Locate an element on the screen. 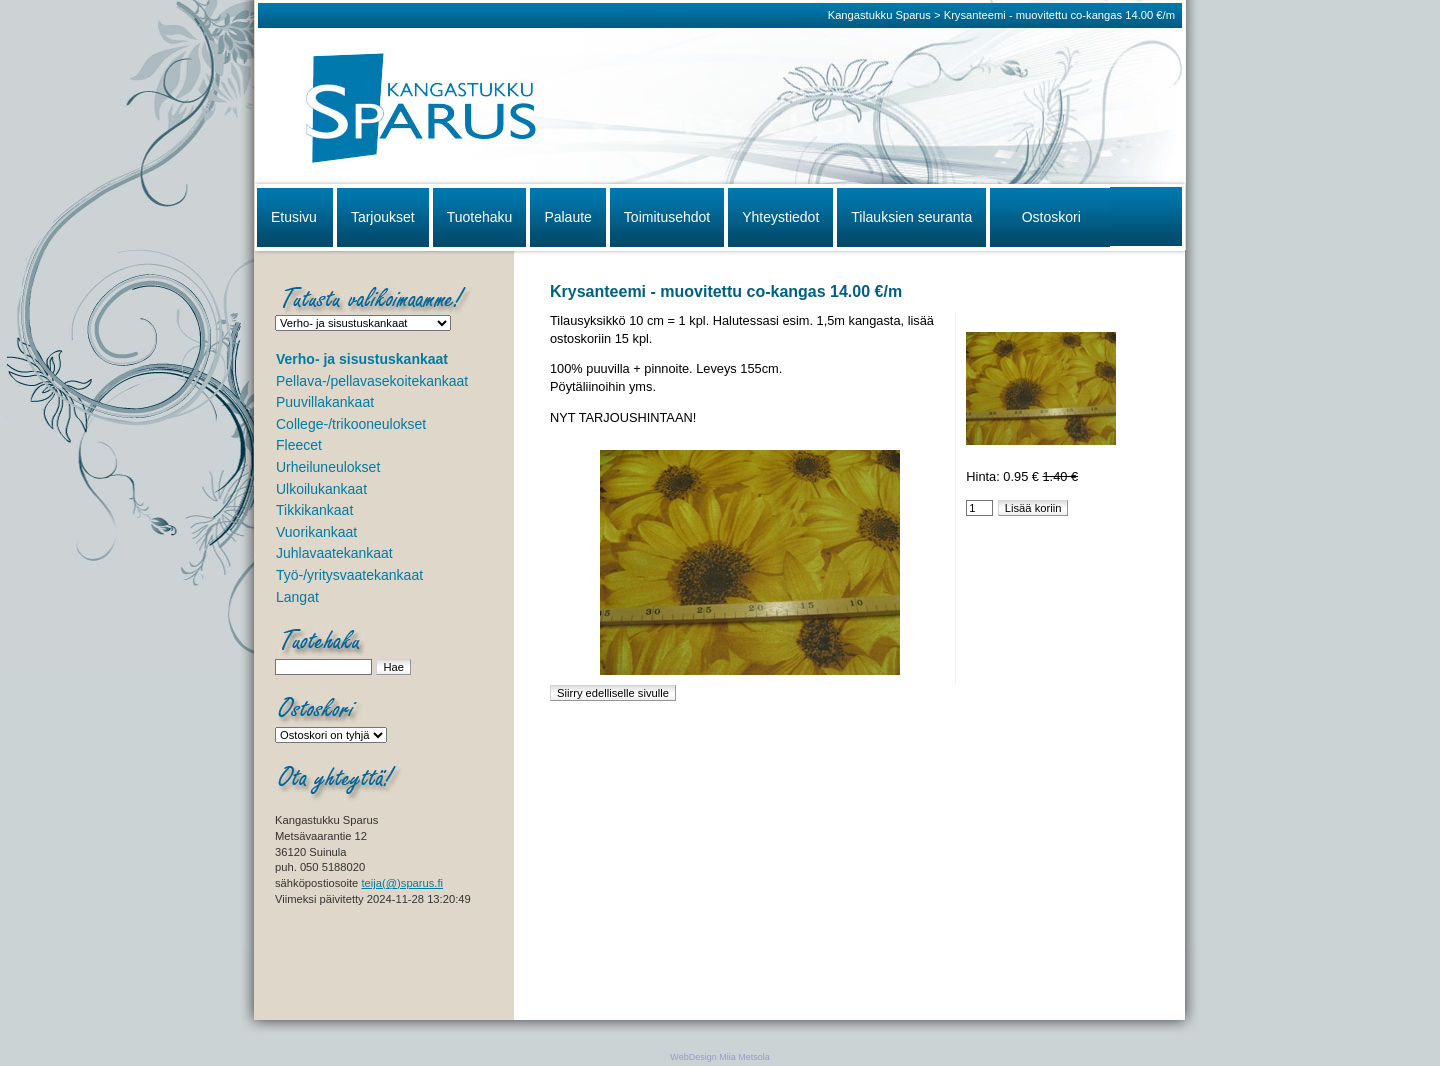  Palaute is located at coordinates (567, 217).